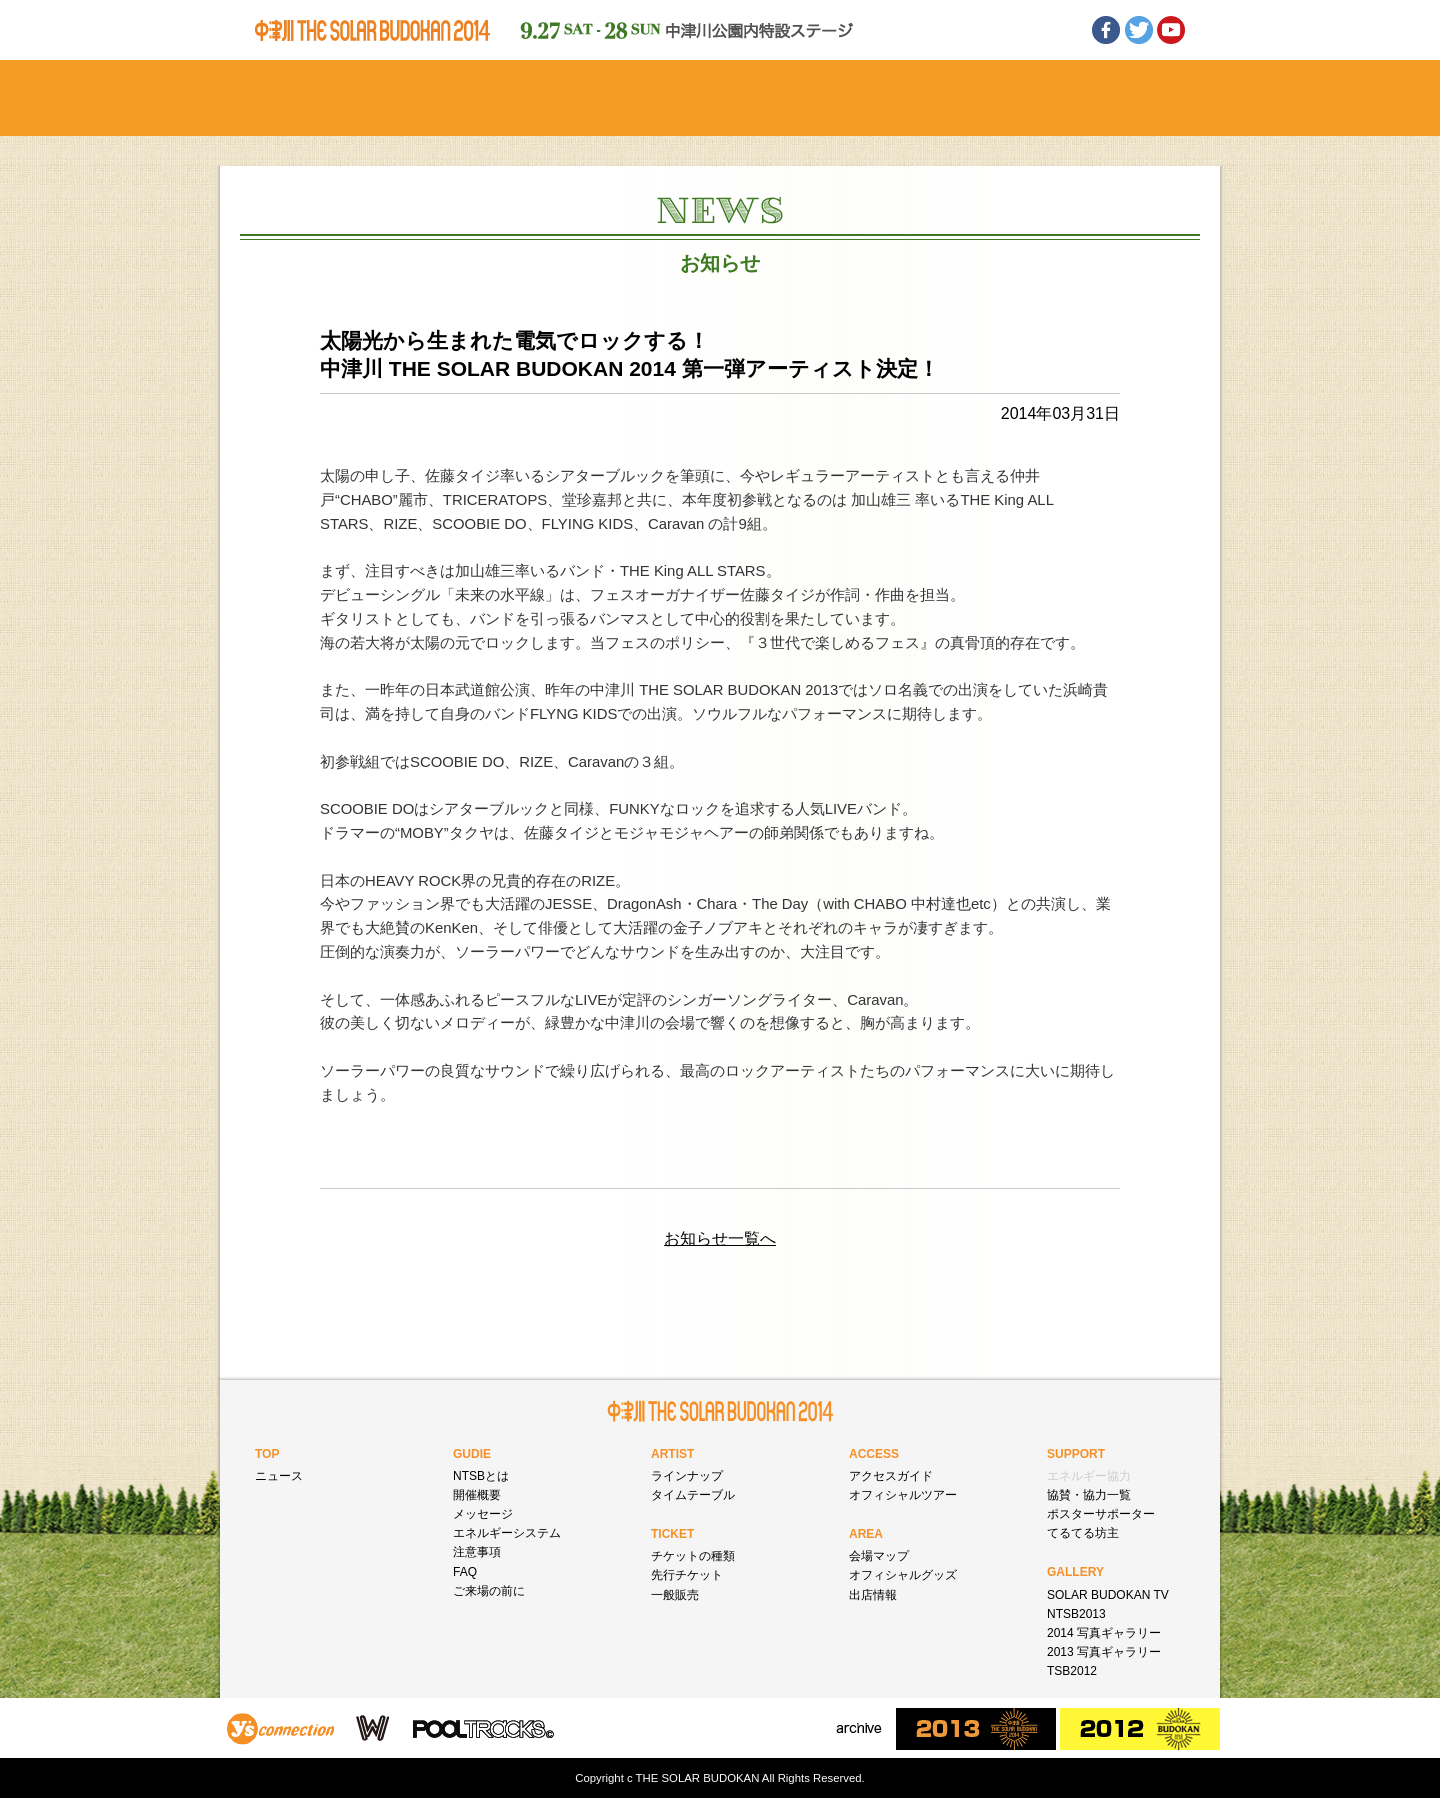  What do you see at coordinates (873, 1595) in the screenshot?
I see `出店情報` at bounding box center [873, 1595].